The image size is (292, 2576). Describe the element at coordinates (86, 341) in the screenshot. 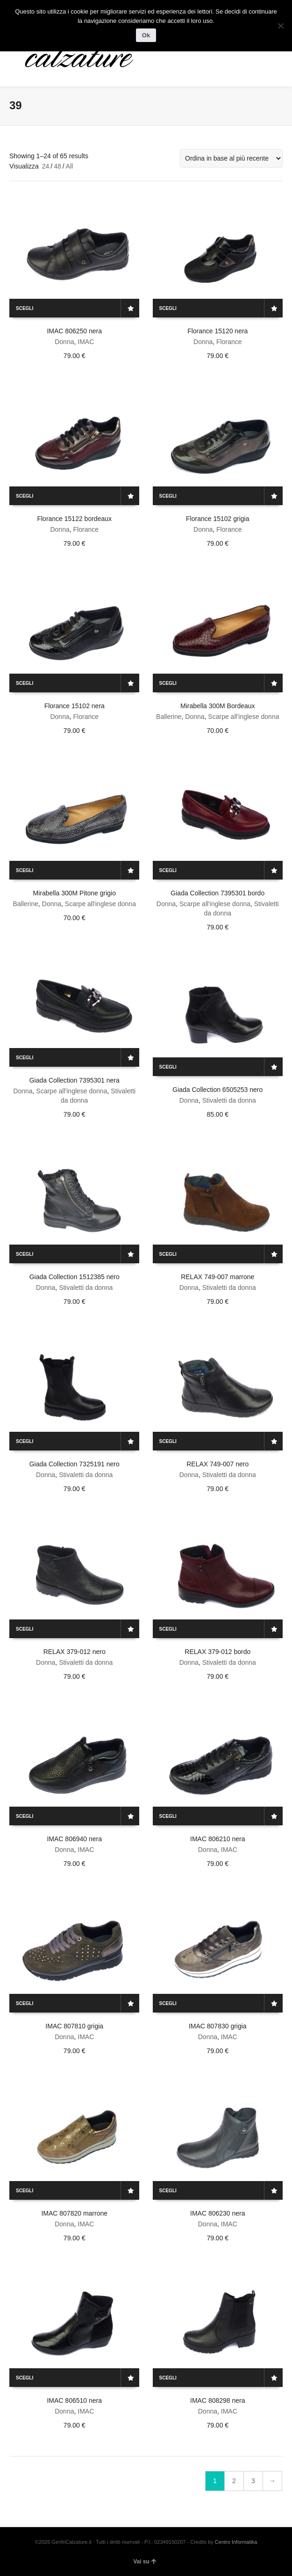

I see `IMAC` at that location.